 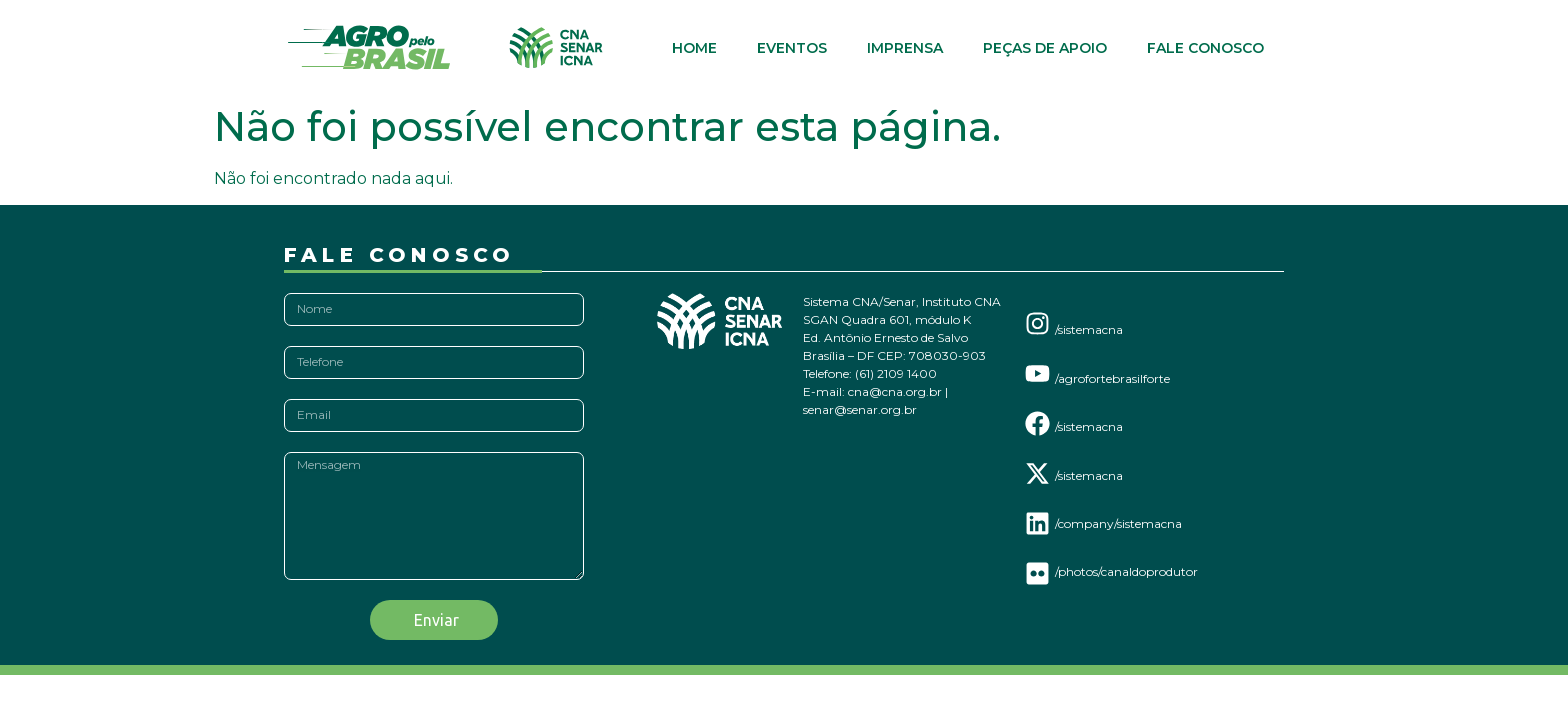 What do you see at coordinates (1205, 48) in the screenshot?
I see `Fale Conosco` at bounding box center [1205, 48].